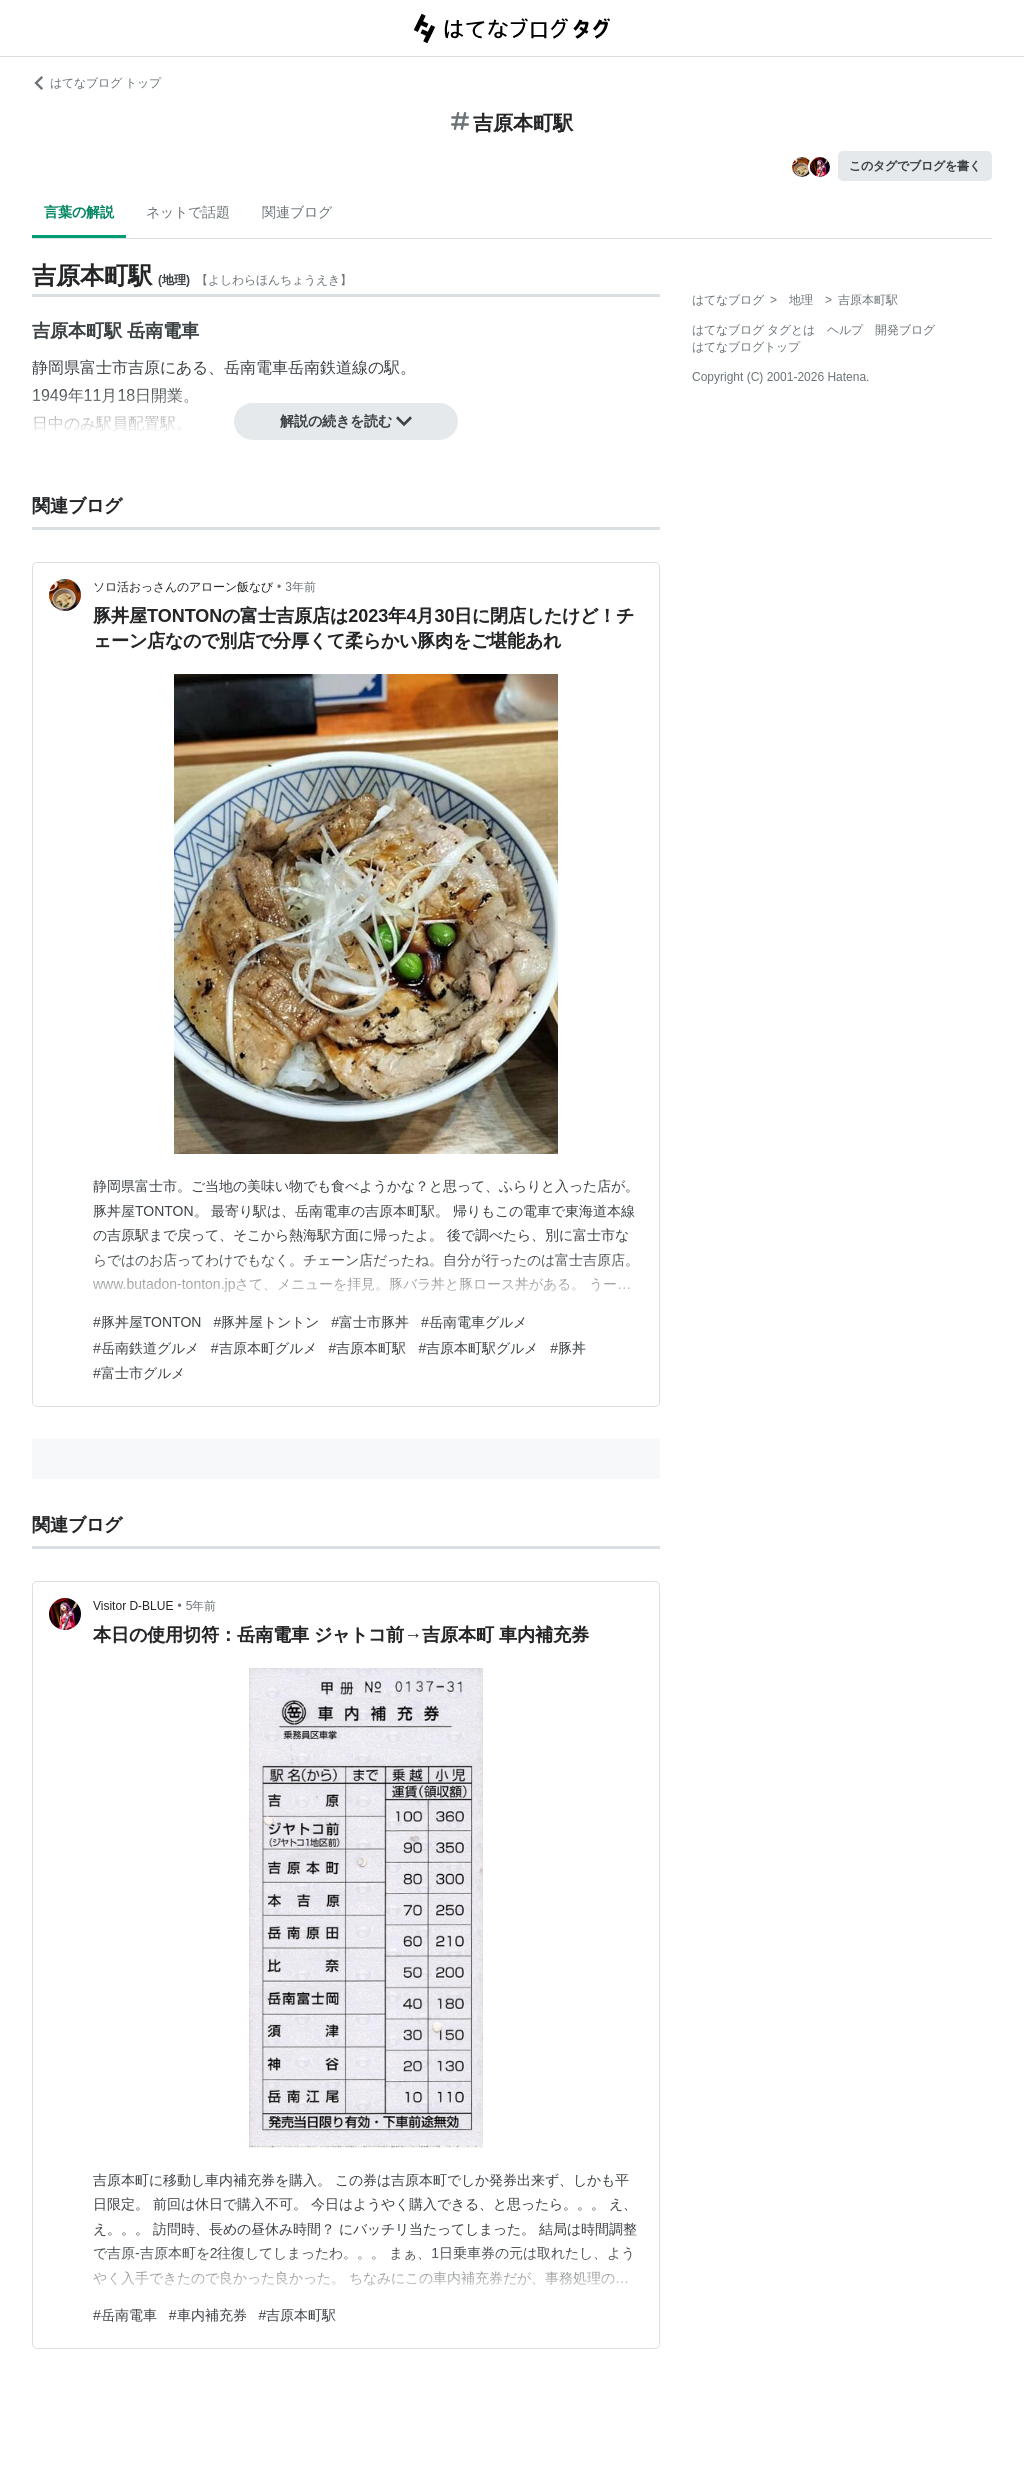  Describe the element at coordinates (264, 1348) in the screenshot. I see `#吉原本町グルメ` at that location.